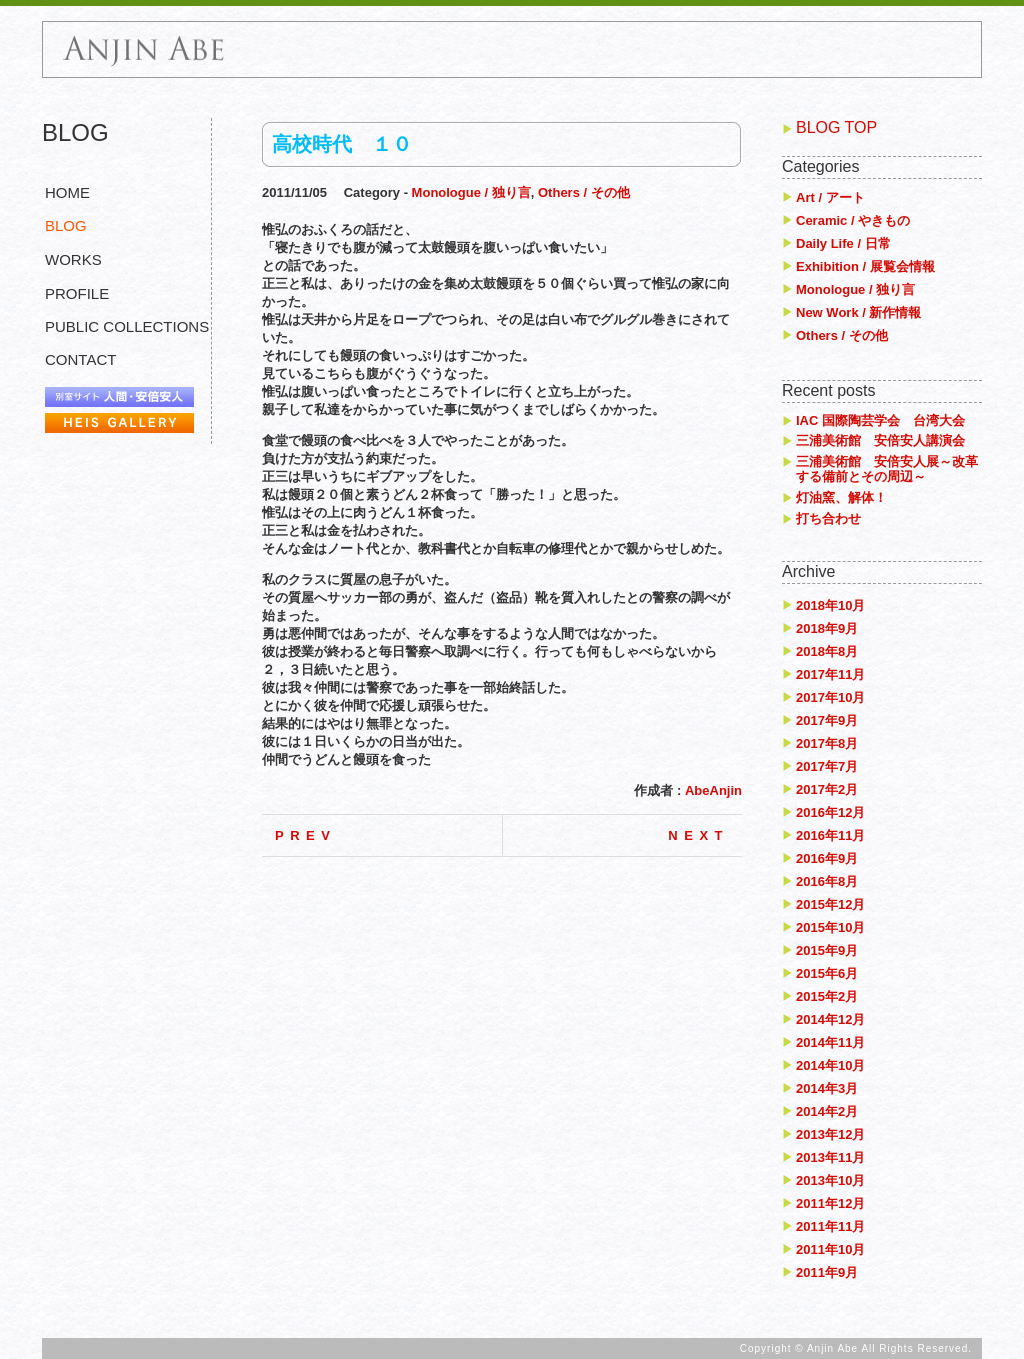 The height and width of the screenshot is (1359, 1024). Describe the element at coordinates (827, 628) in the screenshot. I see `2018年9月` at that location.